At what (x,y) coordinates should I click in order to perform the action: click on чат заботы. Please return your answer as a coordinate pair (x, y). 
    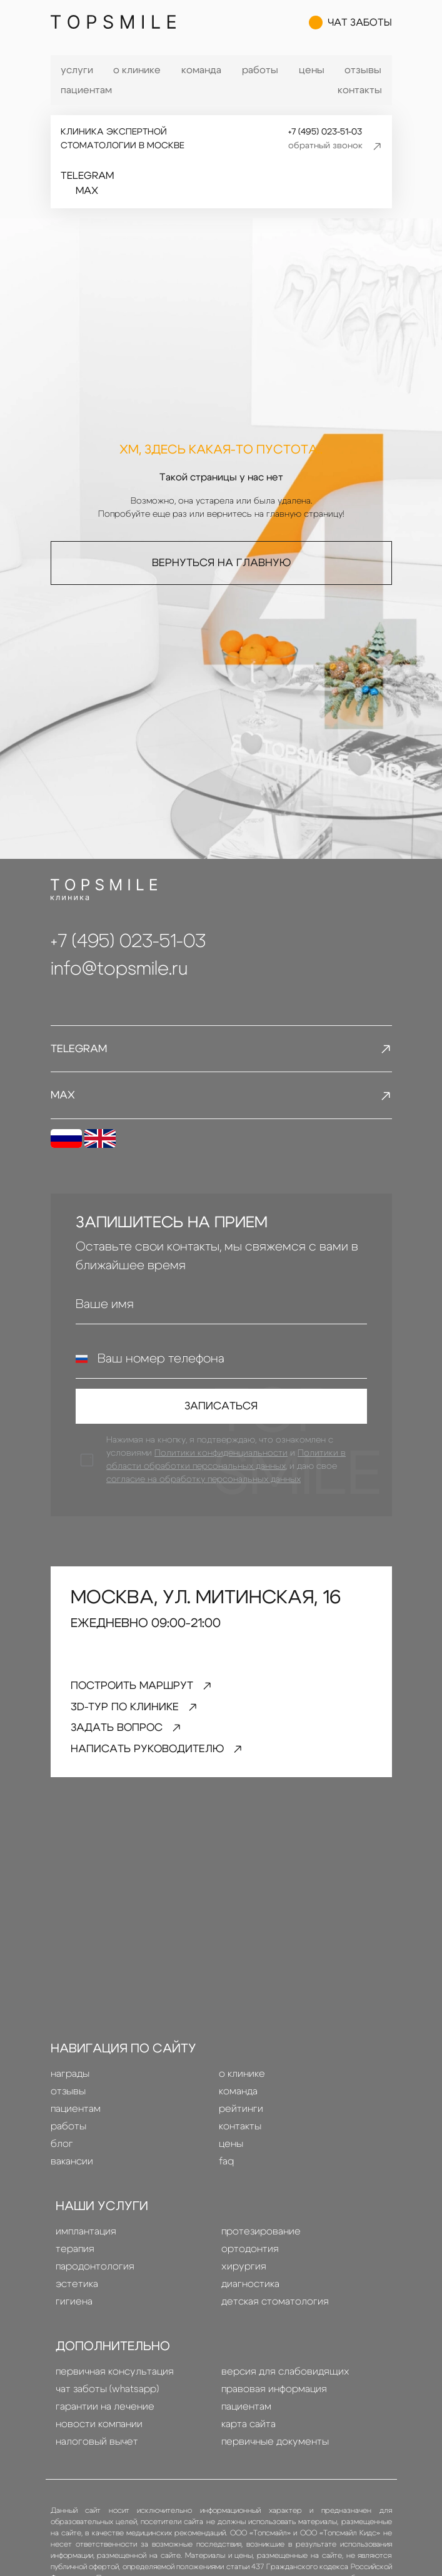
    Looking at the image, I should click on (350, 25).